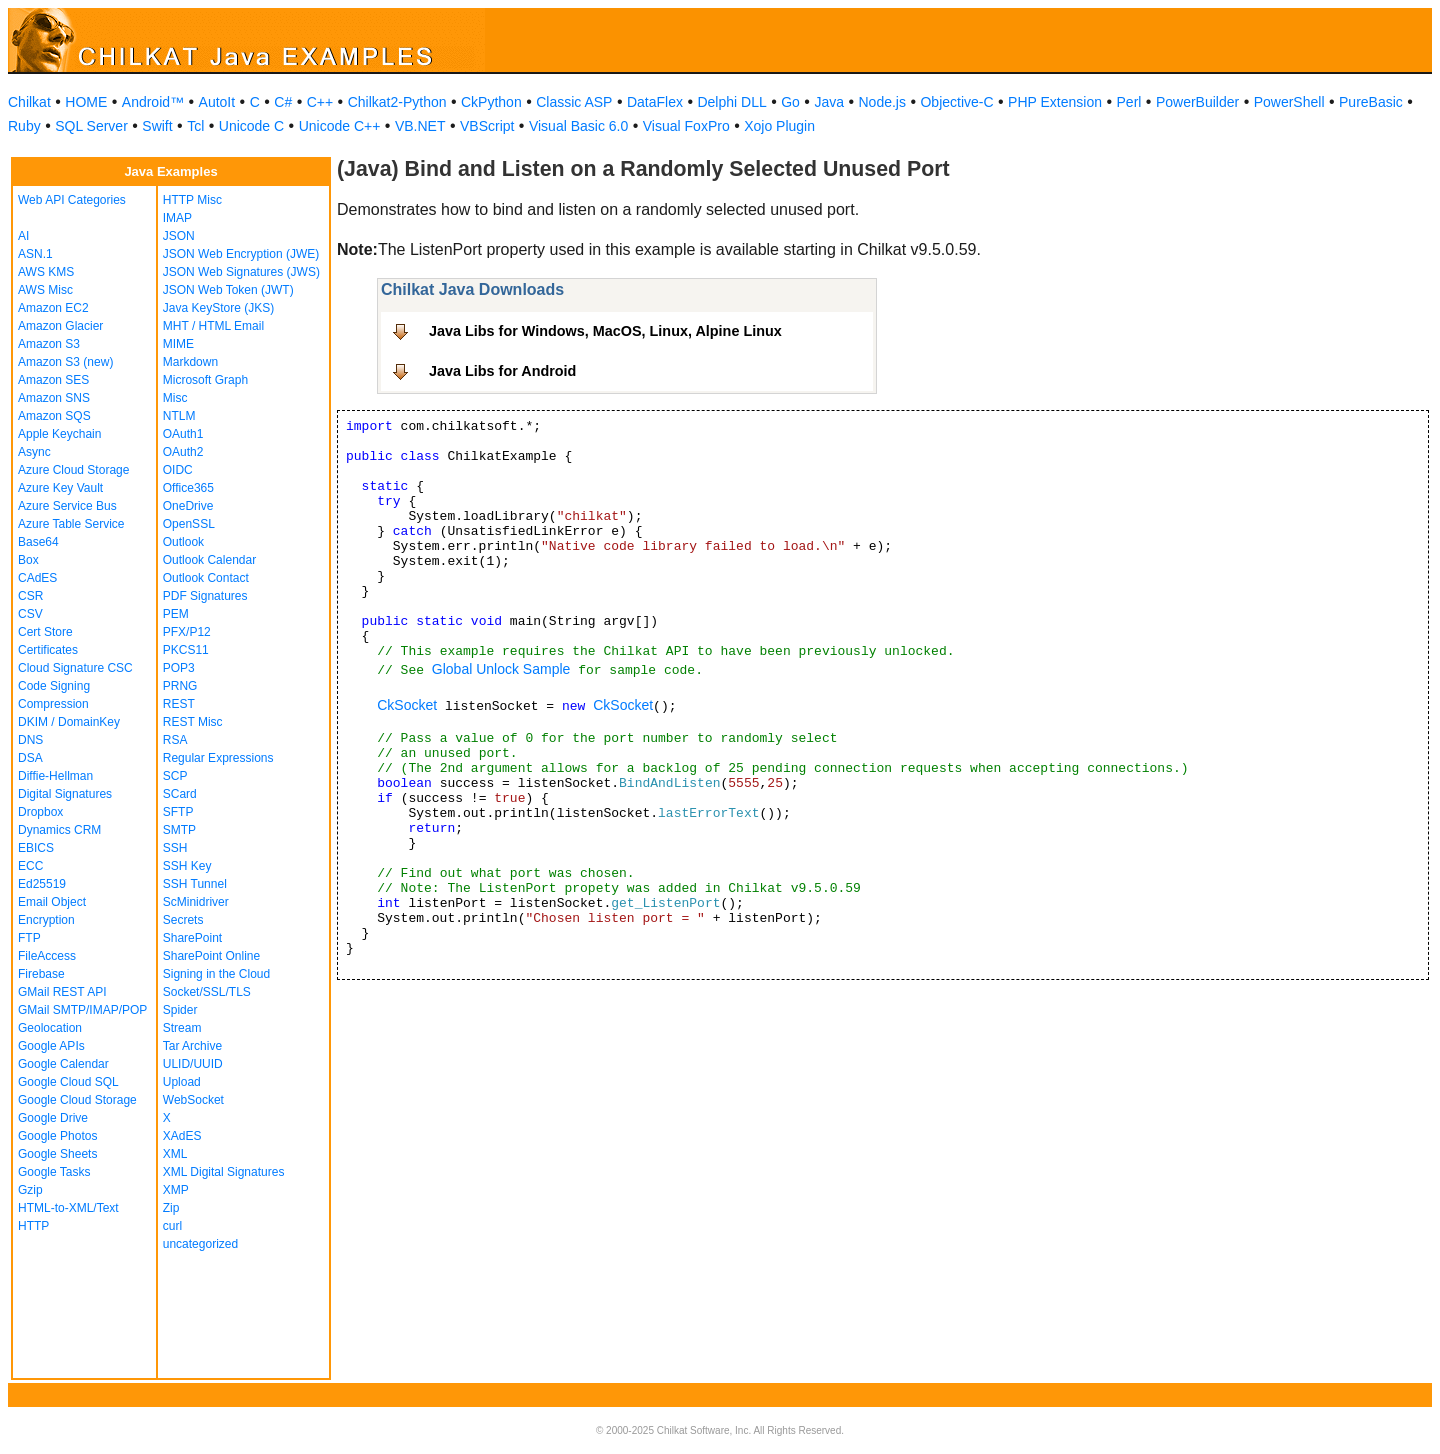 This screenshot has width=1440, height=1454. What do you see at coordinates (186, 650) in the screenshot?
I see `PKCS11` at bounding box center [186, 650].